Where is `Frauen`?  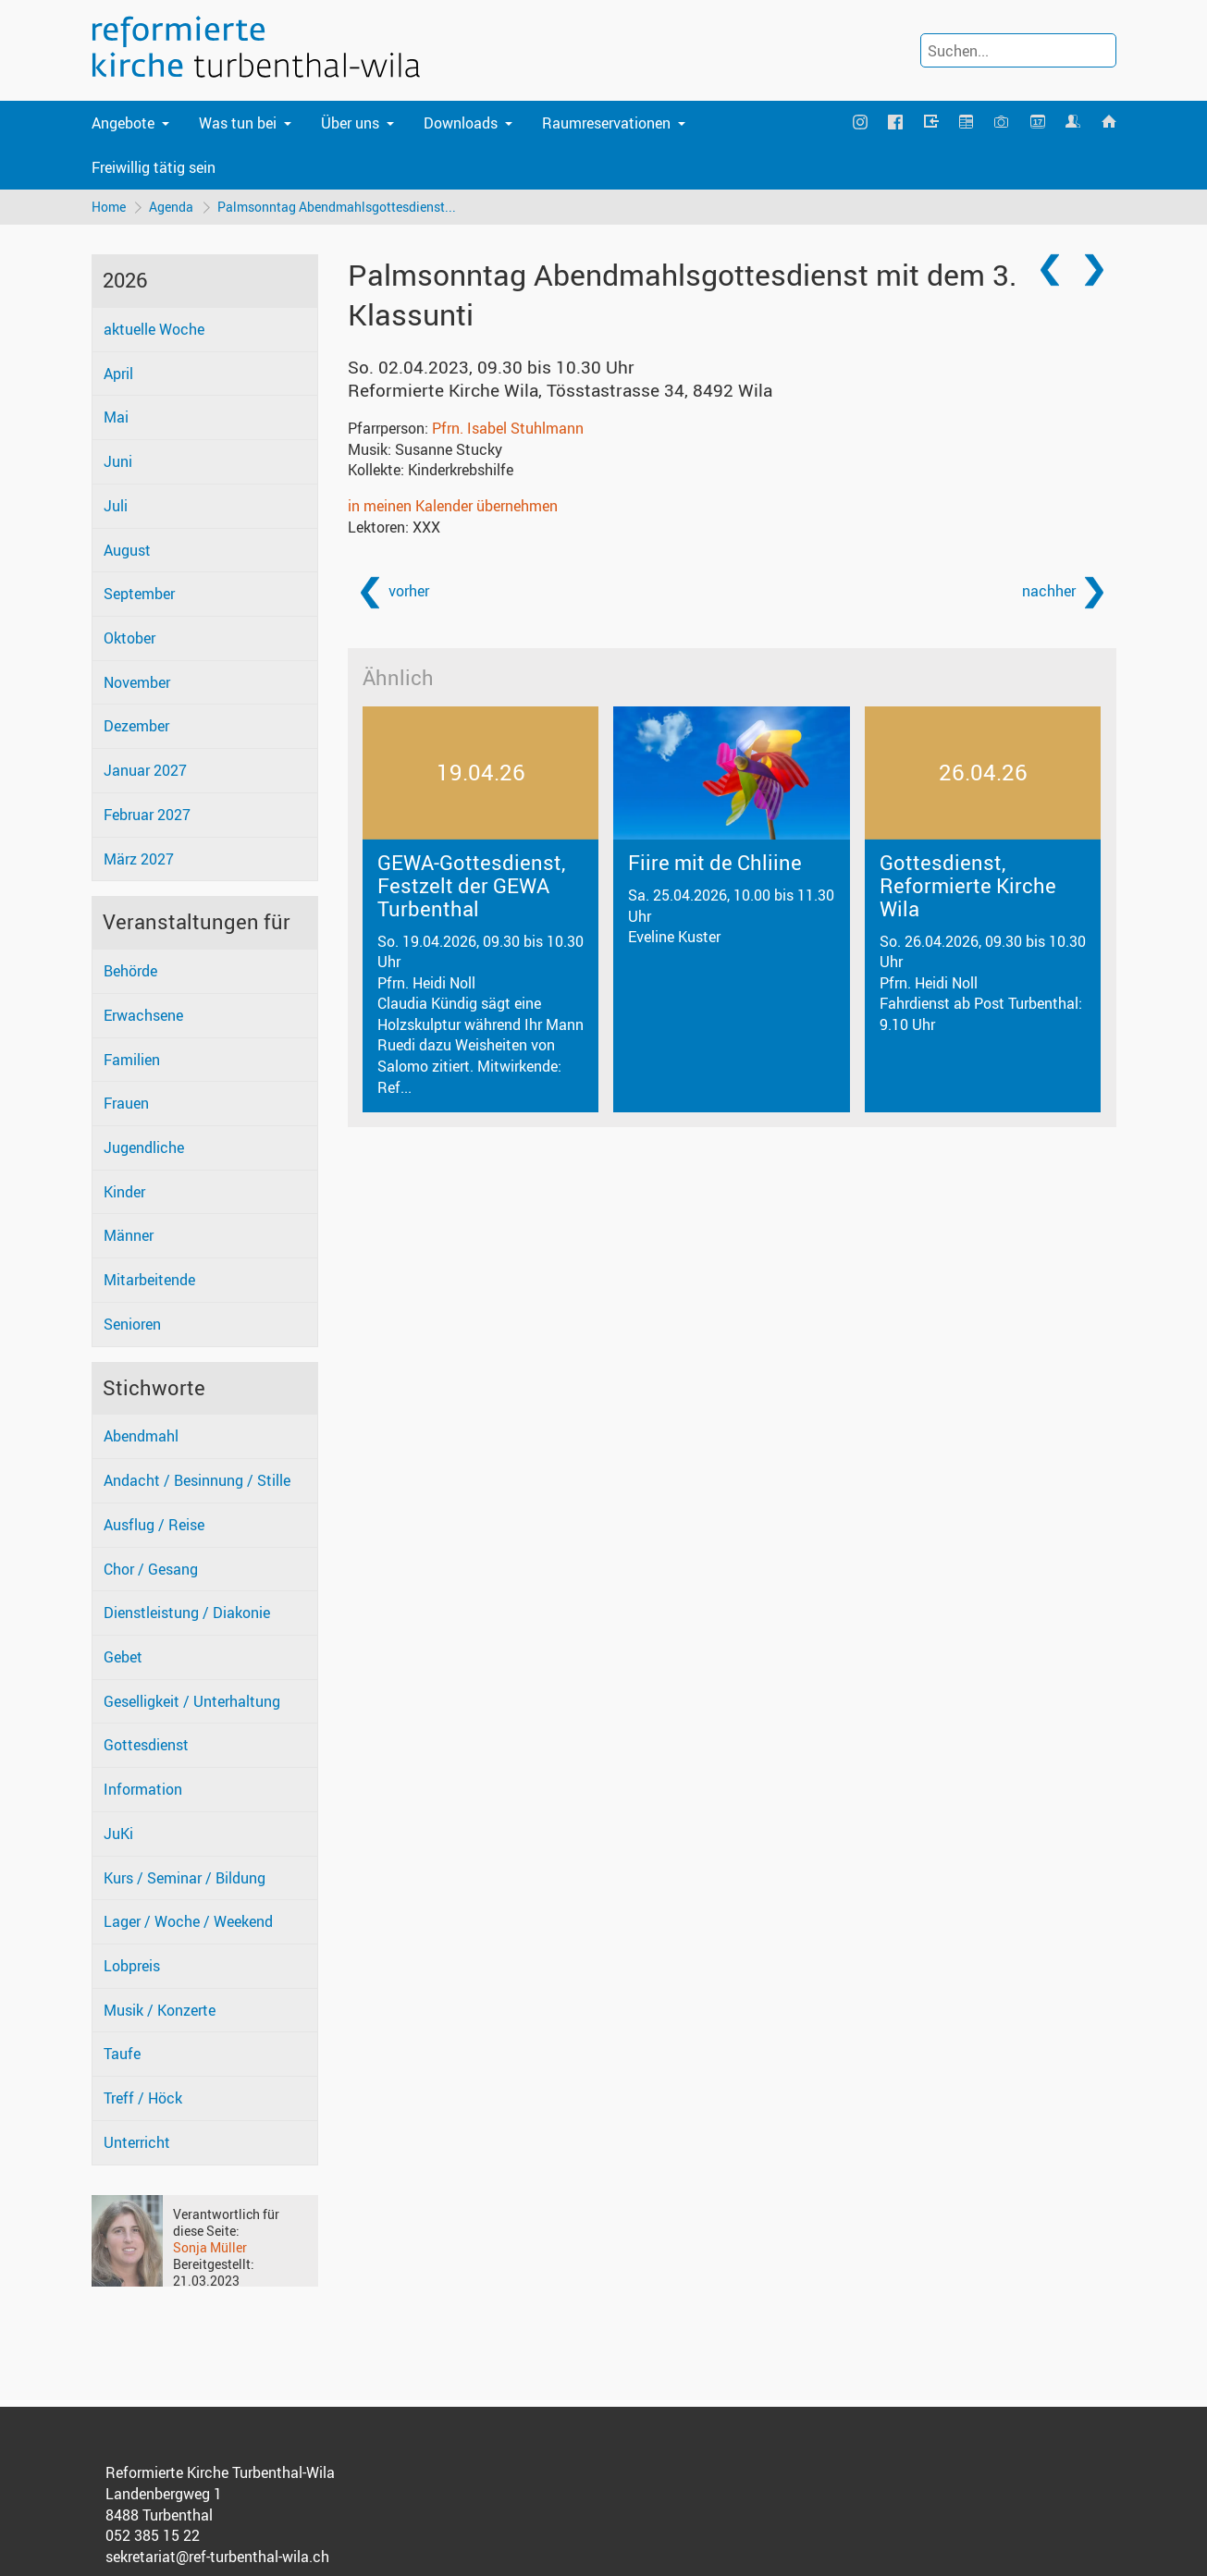
Frauen is located at coordinates (126, 1104).